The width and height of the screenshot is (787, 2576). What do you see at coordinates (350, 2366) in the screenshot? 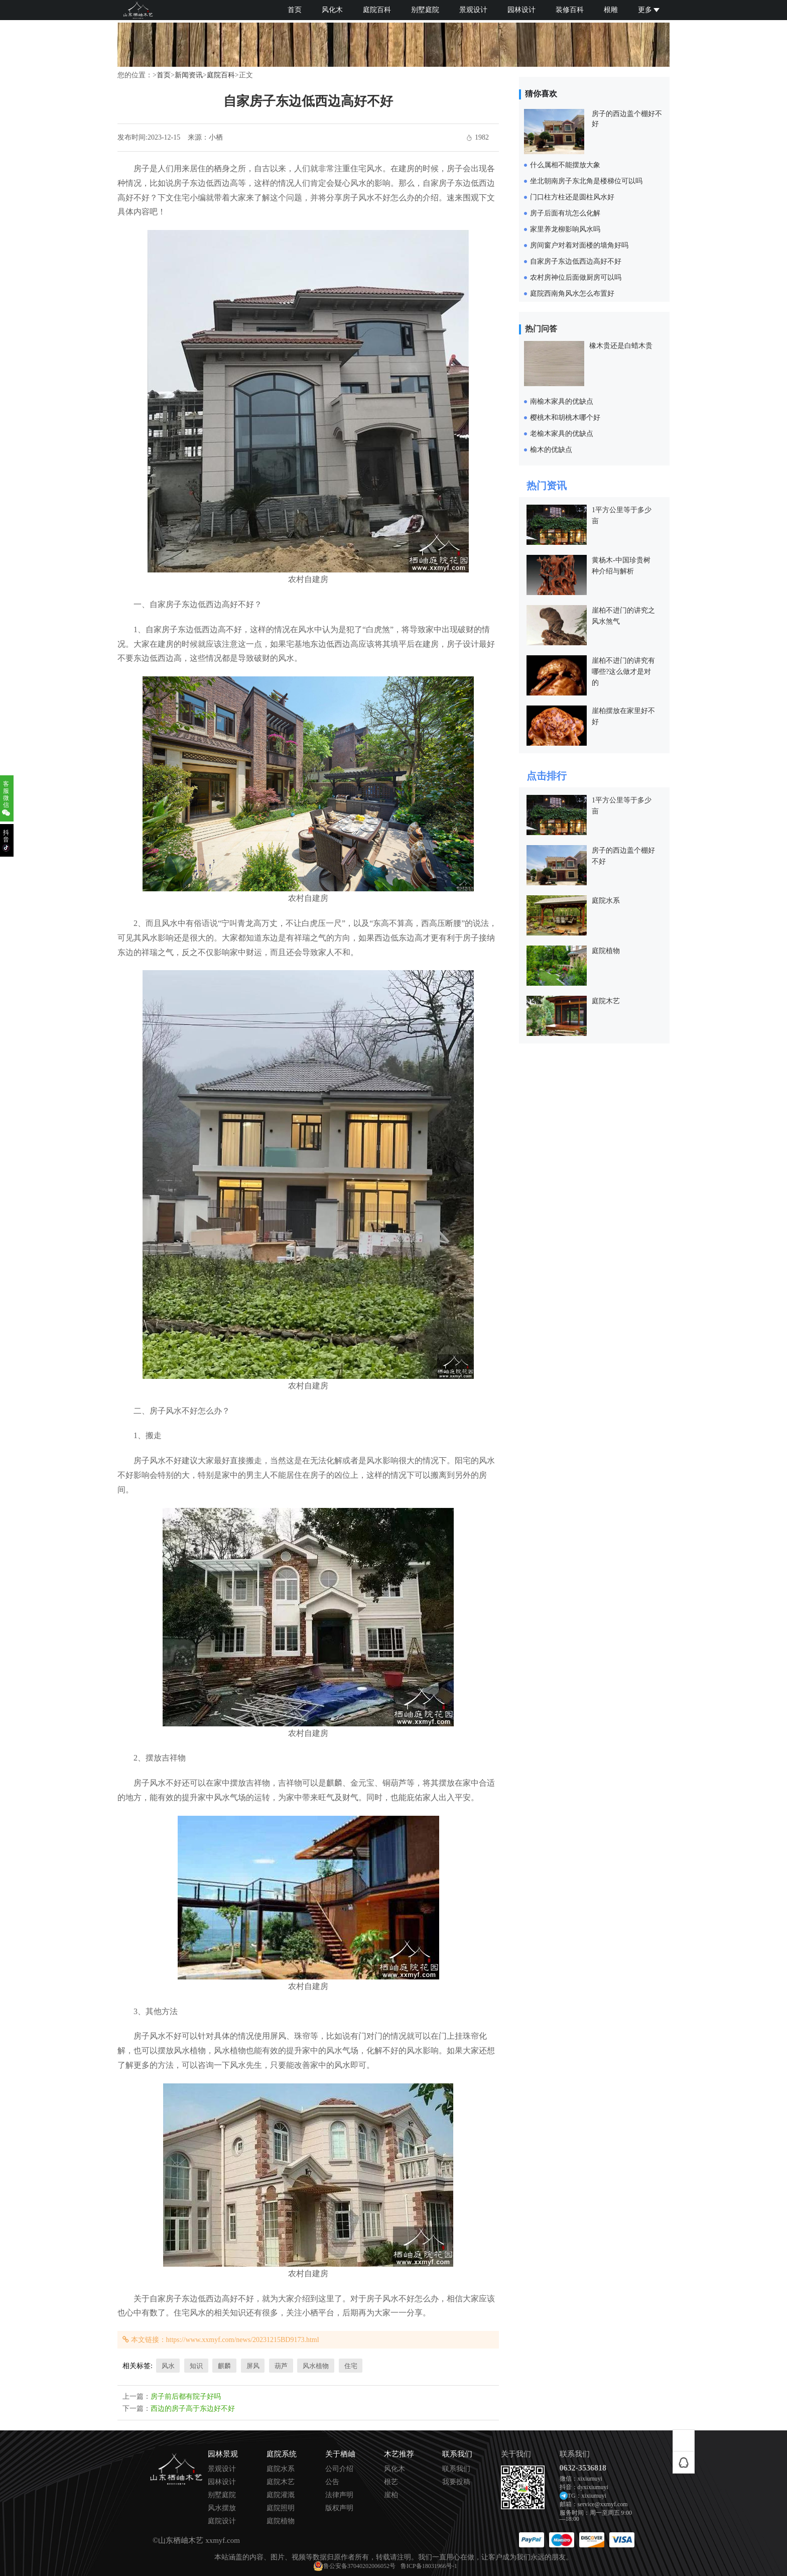
I see `住宅` at bounding box center [350, 2366].